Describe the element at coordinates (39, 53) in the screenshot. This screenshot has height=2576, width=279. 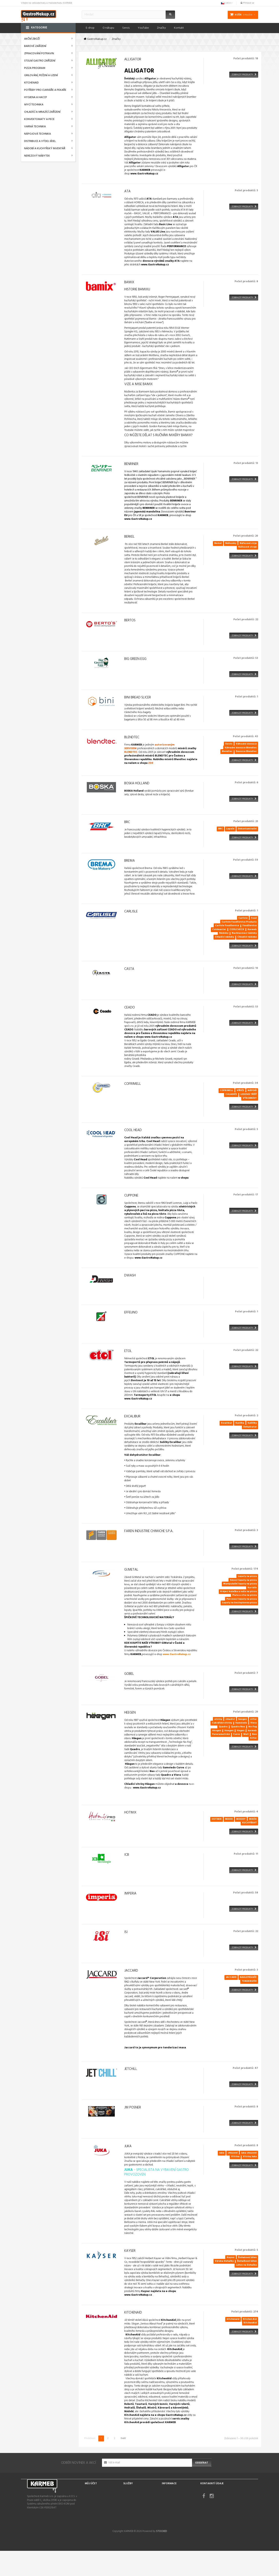
I see `Zpracování potravin` at that location.